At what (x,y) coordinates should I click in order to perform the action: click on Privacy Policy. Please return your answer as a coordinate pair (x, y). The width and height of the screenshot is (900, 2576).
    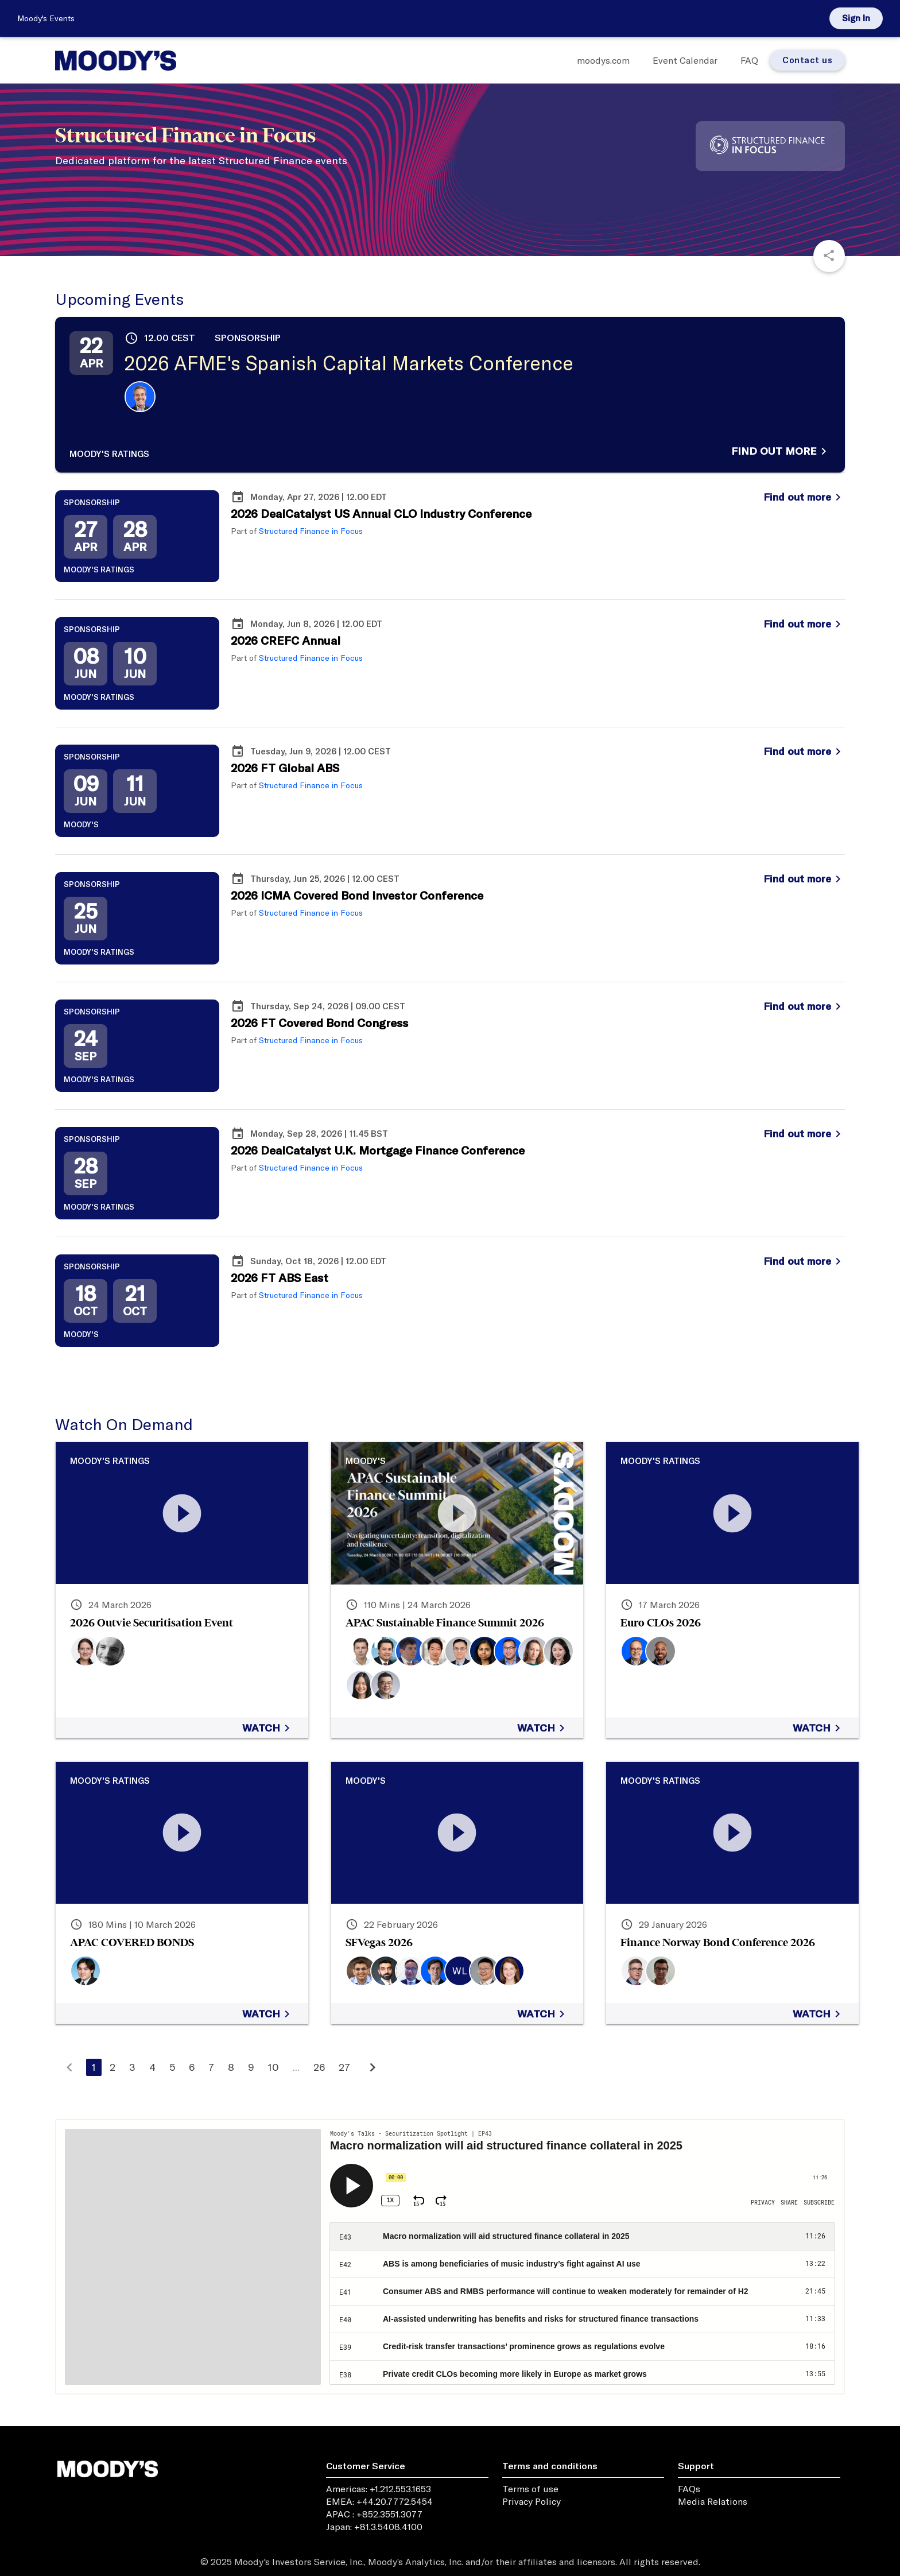
    Looking at the image, I should click on (531, 2501).